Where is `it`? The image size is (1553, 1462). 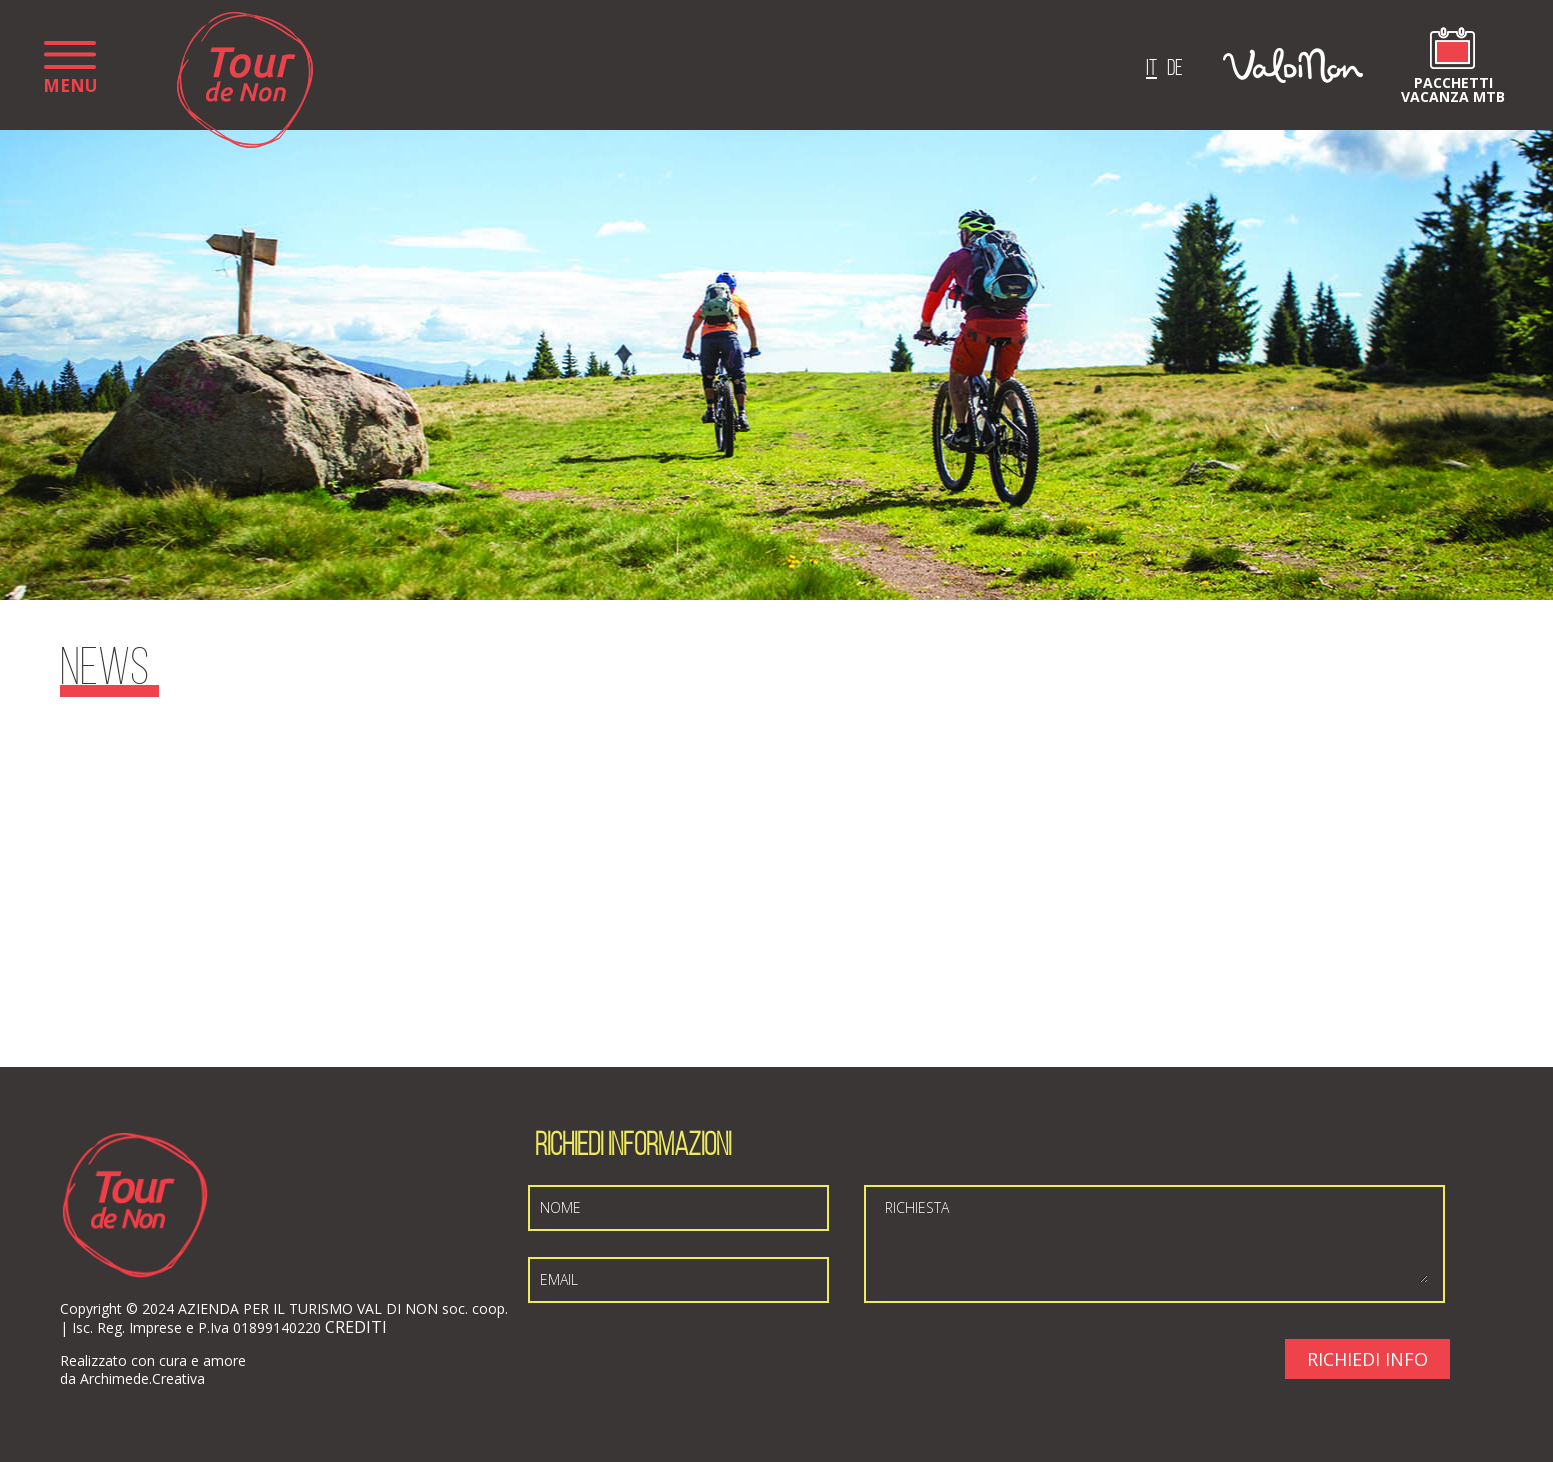
it is located at coordinates (1151, 69).